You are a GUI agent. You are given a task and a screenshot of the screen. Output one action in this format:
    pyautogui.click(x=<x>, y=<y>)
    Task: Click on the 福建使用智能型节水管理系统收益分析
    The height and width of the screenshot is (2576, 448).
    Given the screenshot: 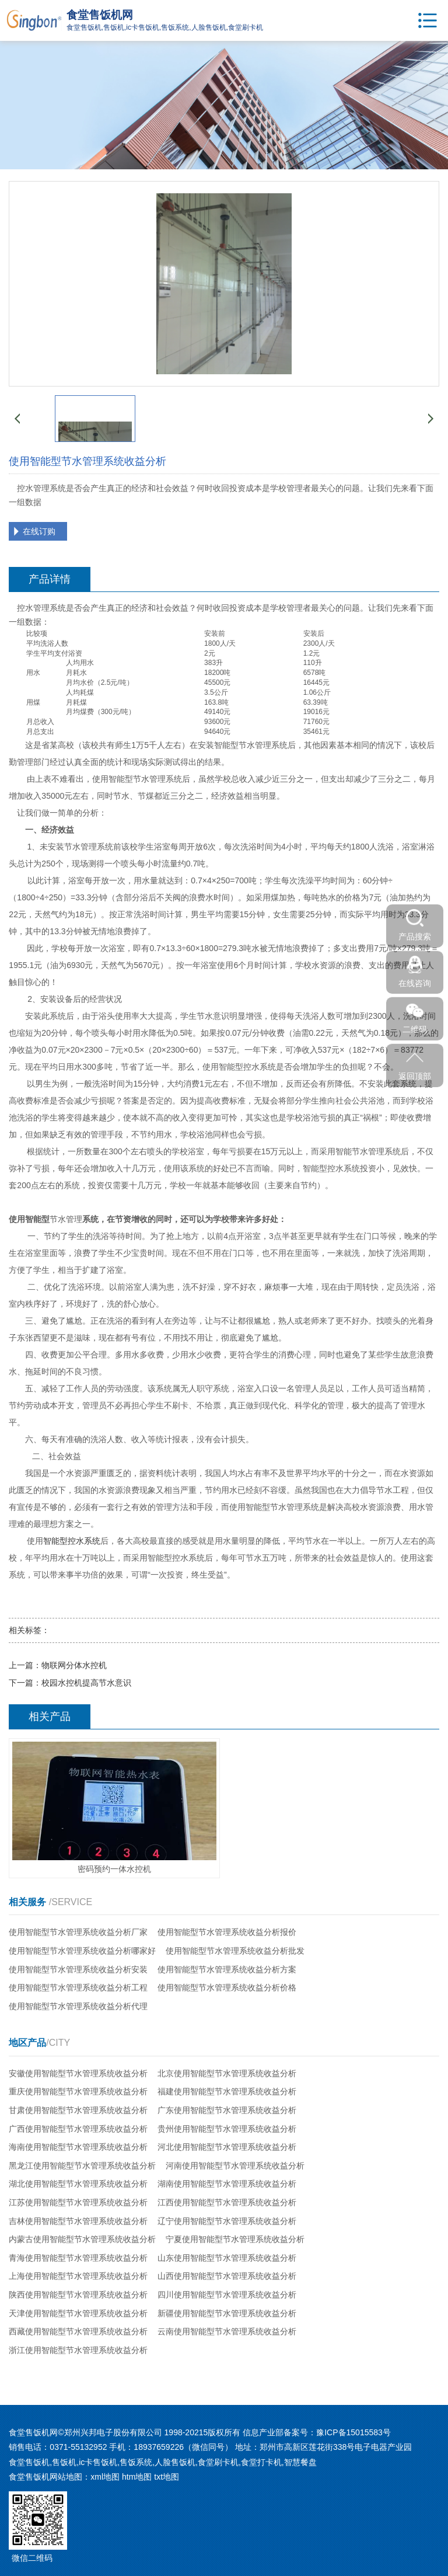 What is the action you would take?
    pyautogui.click(x=227, y=2091)
    